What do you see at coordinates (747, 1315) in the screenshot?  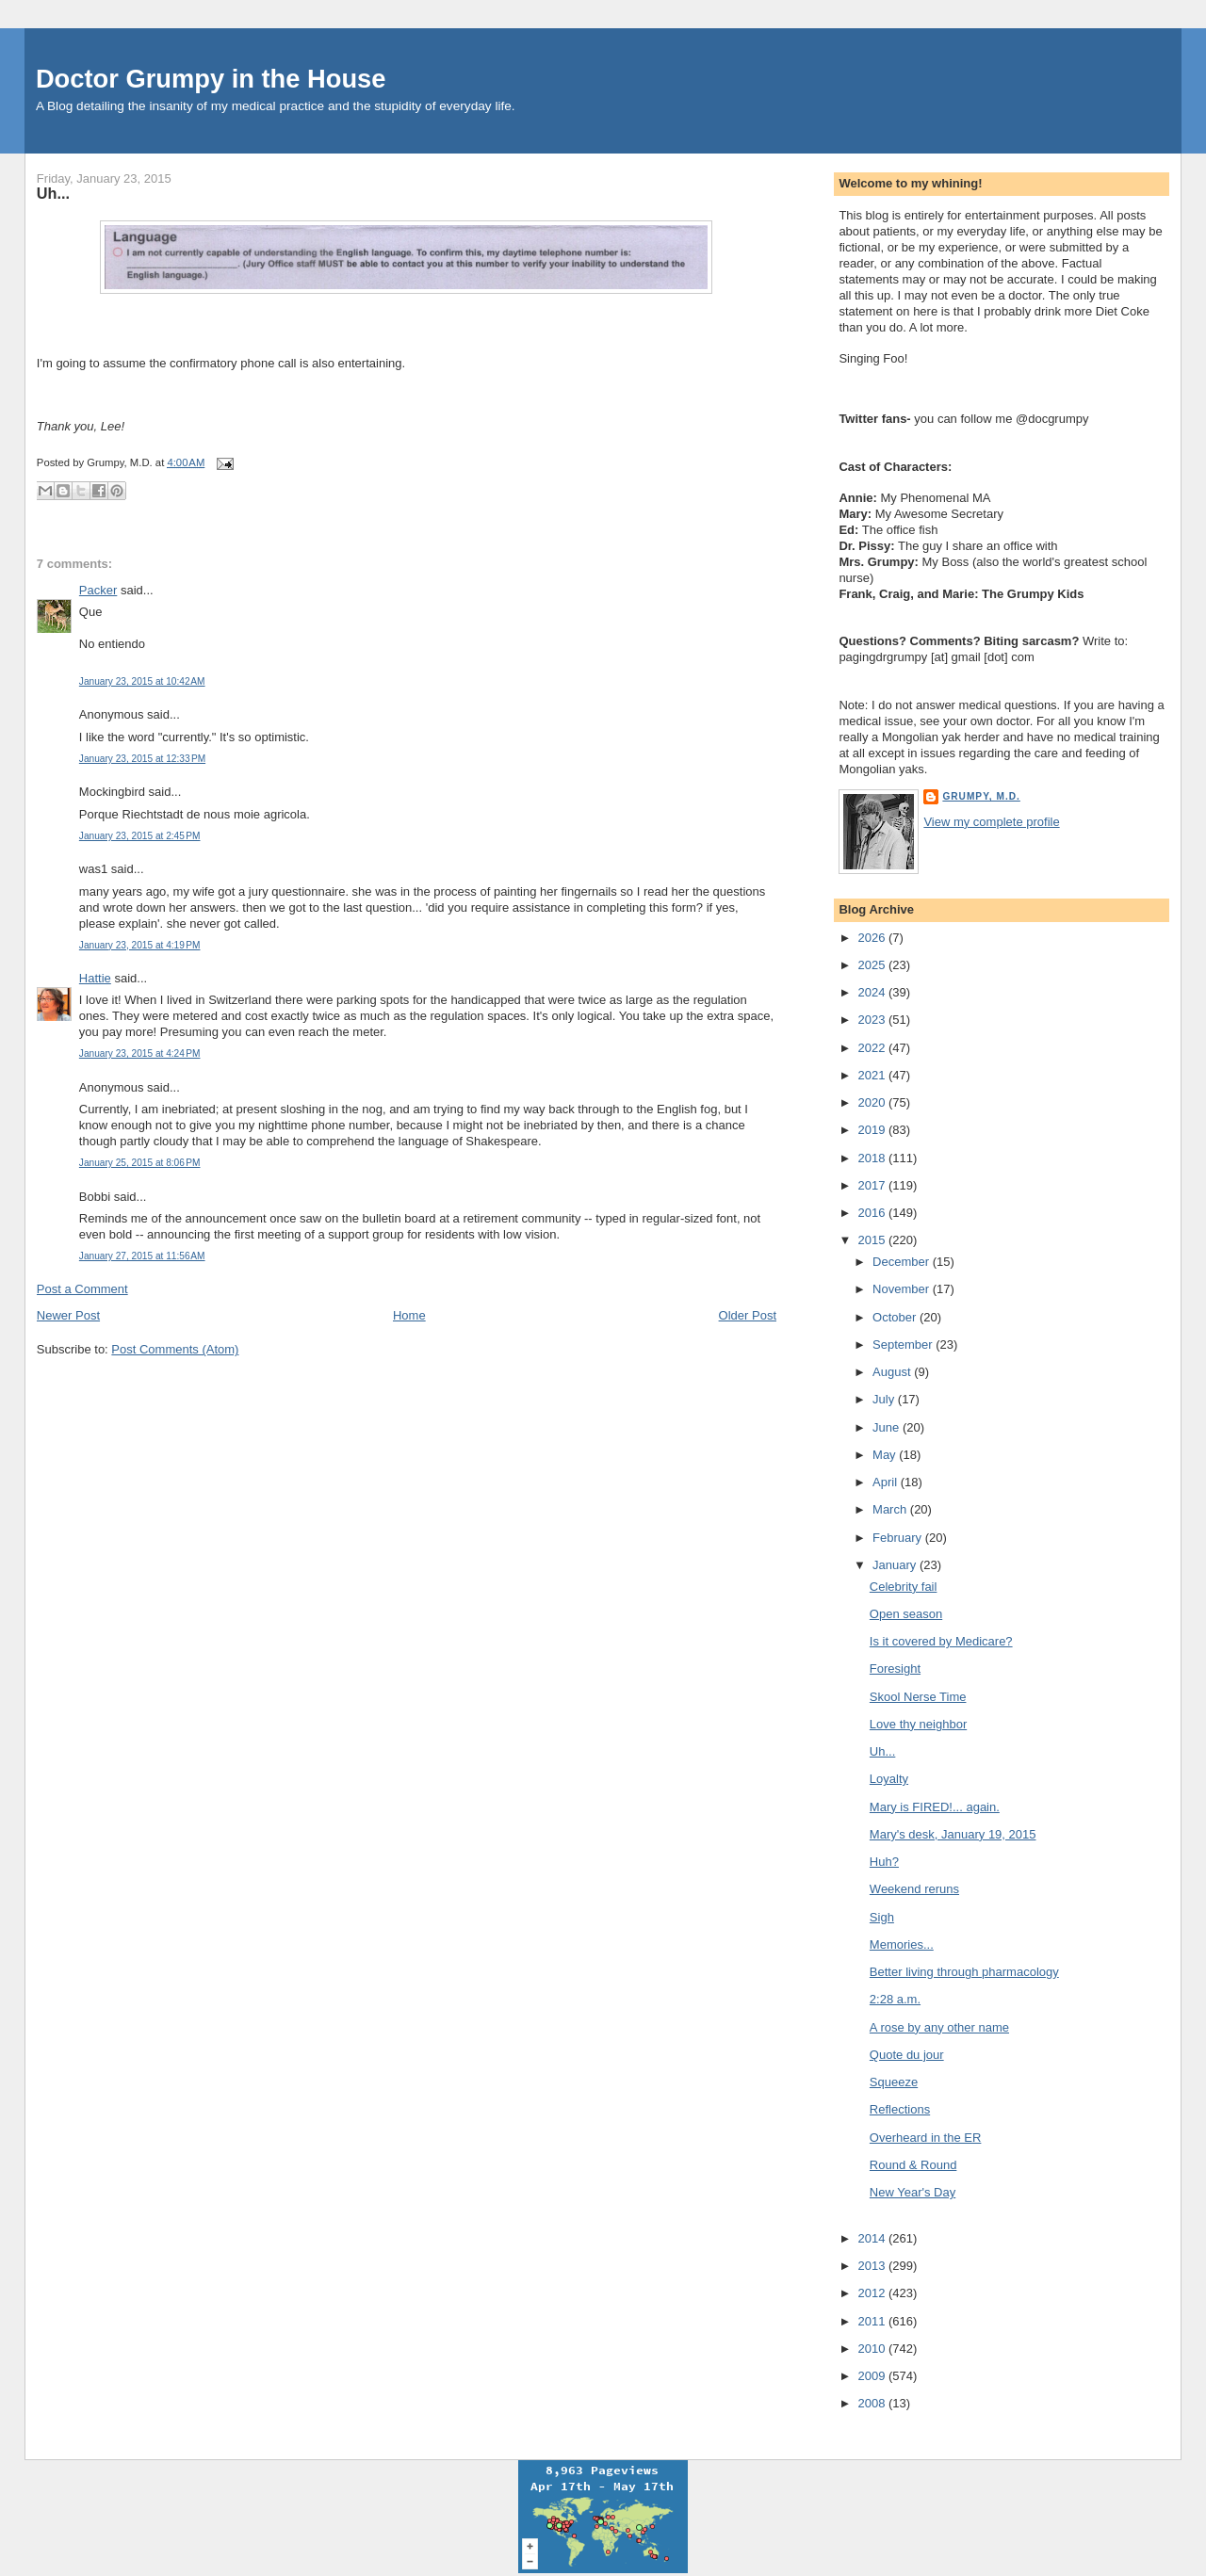 I see `Older Post` at bounding box center [747, 1315].